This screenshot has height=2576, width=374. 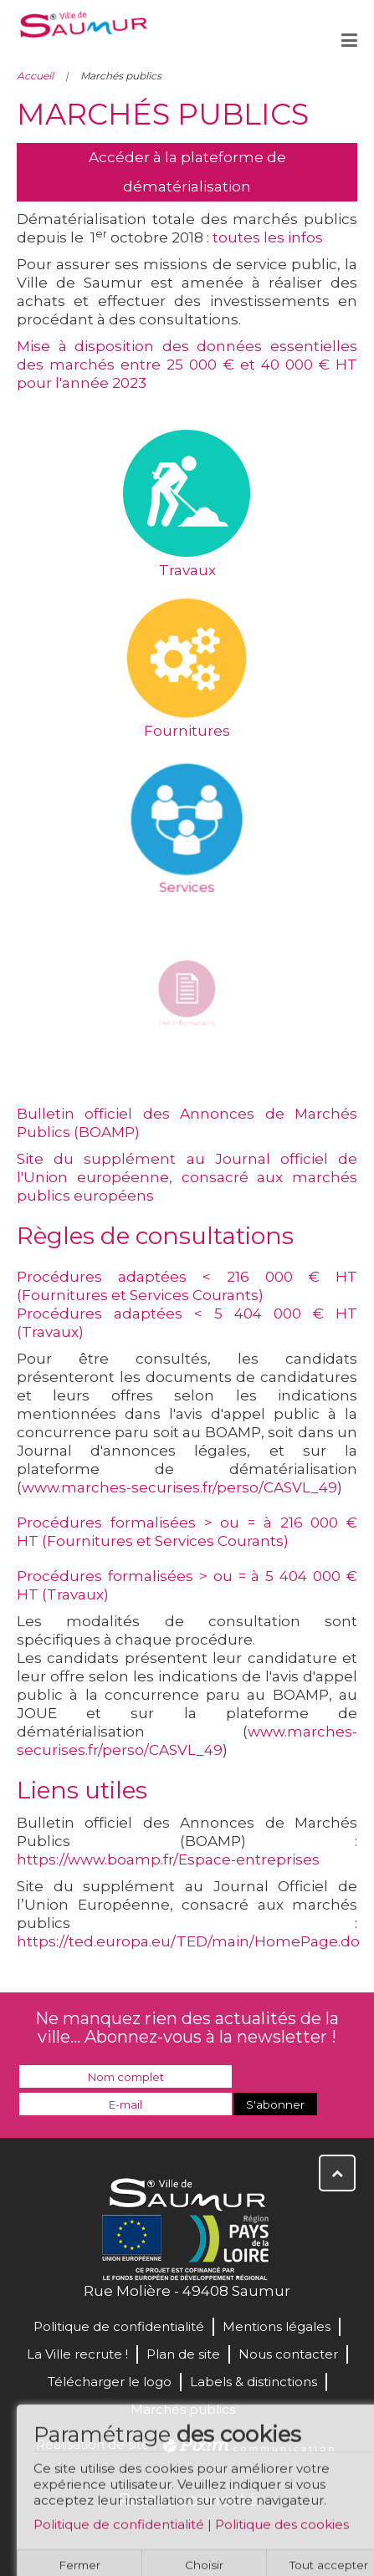 I want to click on Politique des cookies, so click(x=282, y=2530).